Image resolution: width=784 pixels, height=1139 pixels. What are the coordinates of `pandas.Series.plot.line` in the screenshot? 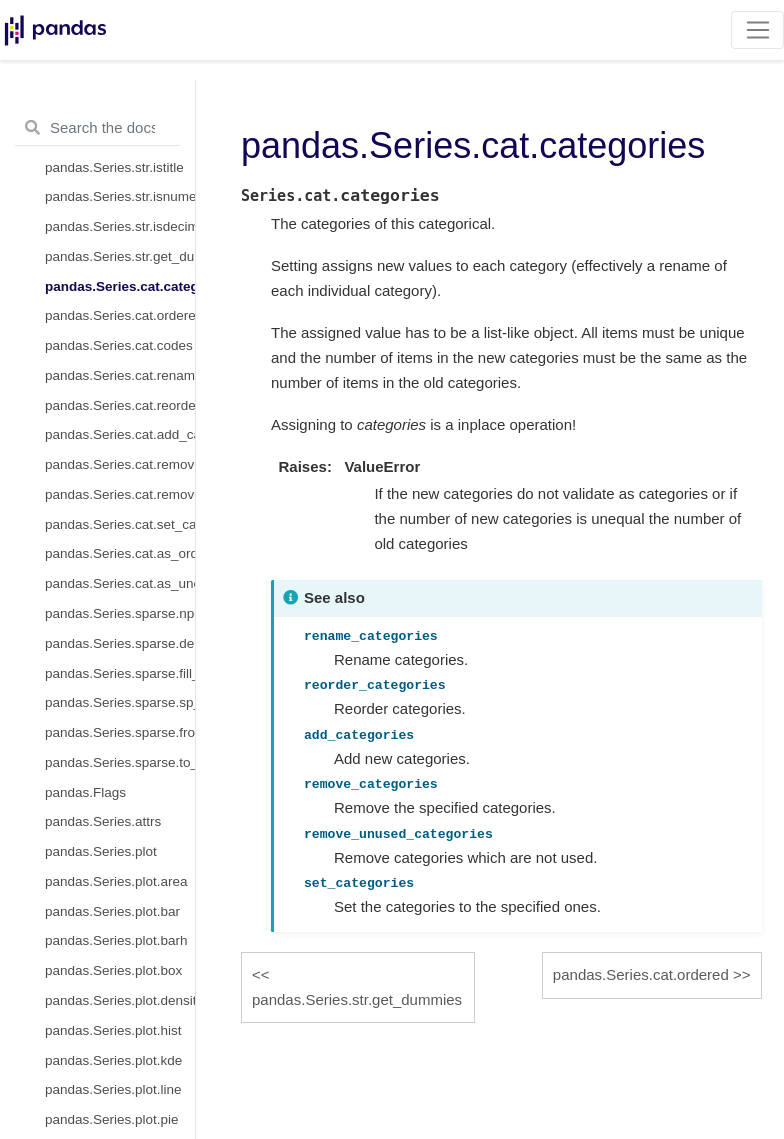 It's located at (113, 1089).